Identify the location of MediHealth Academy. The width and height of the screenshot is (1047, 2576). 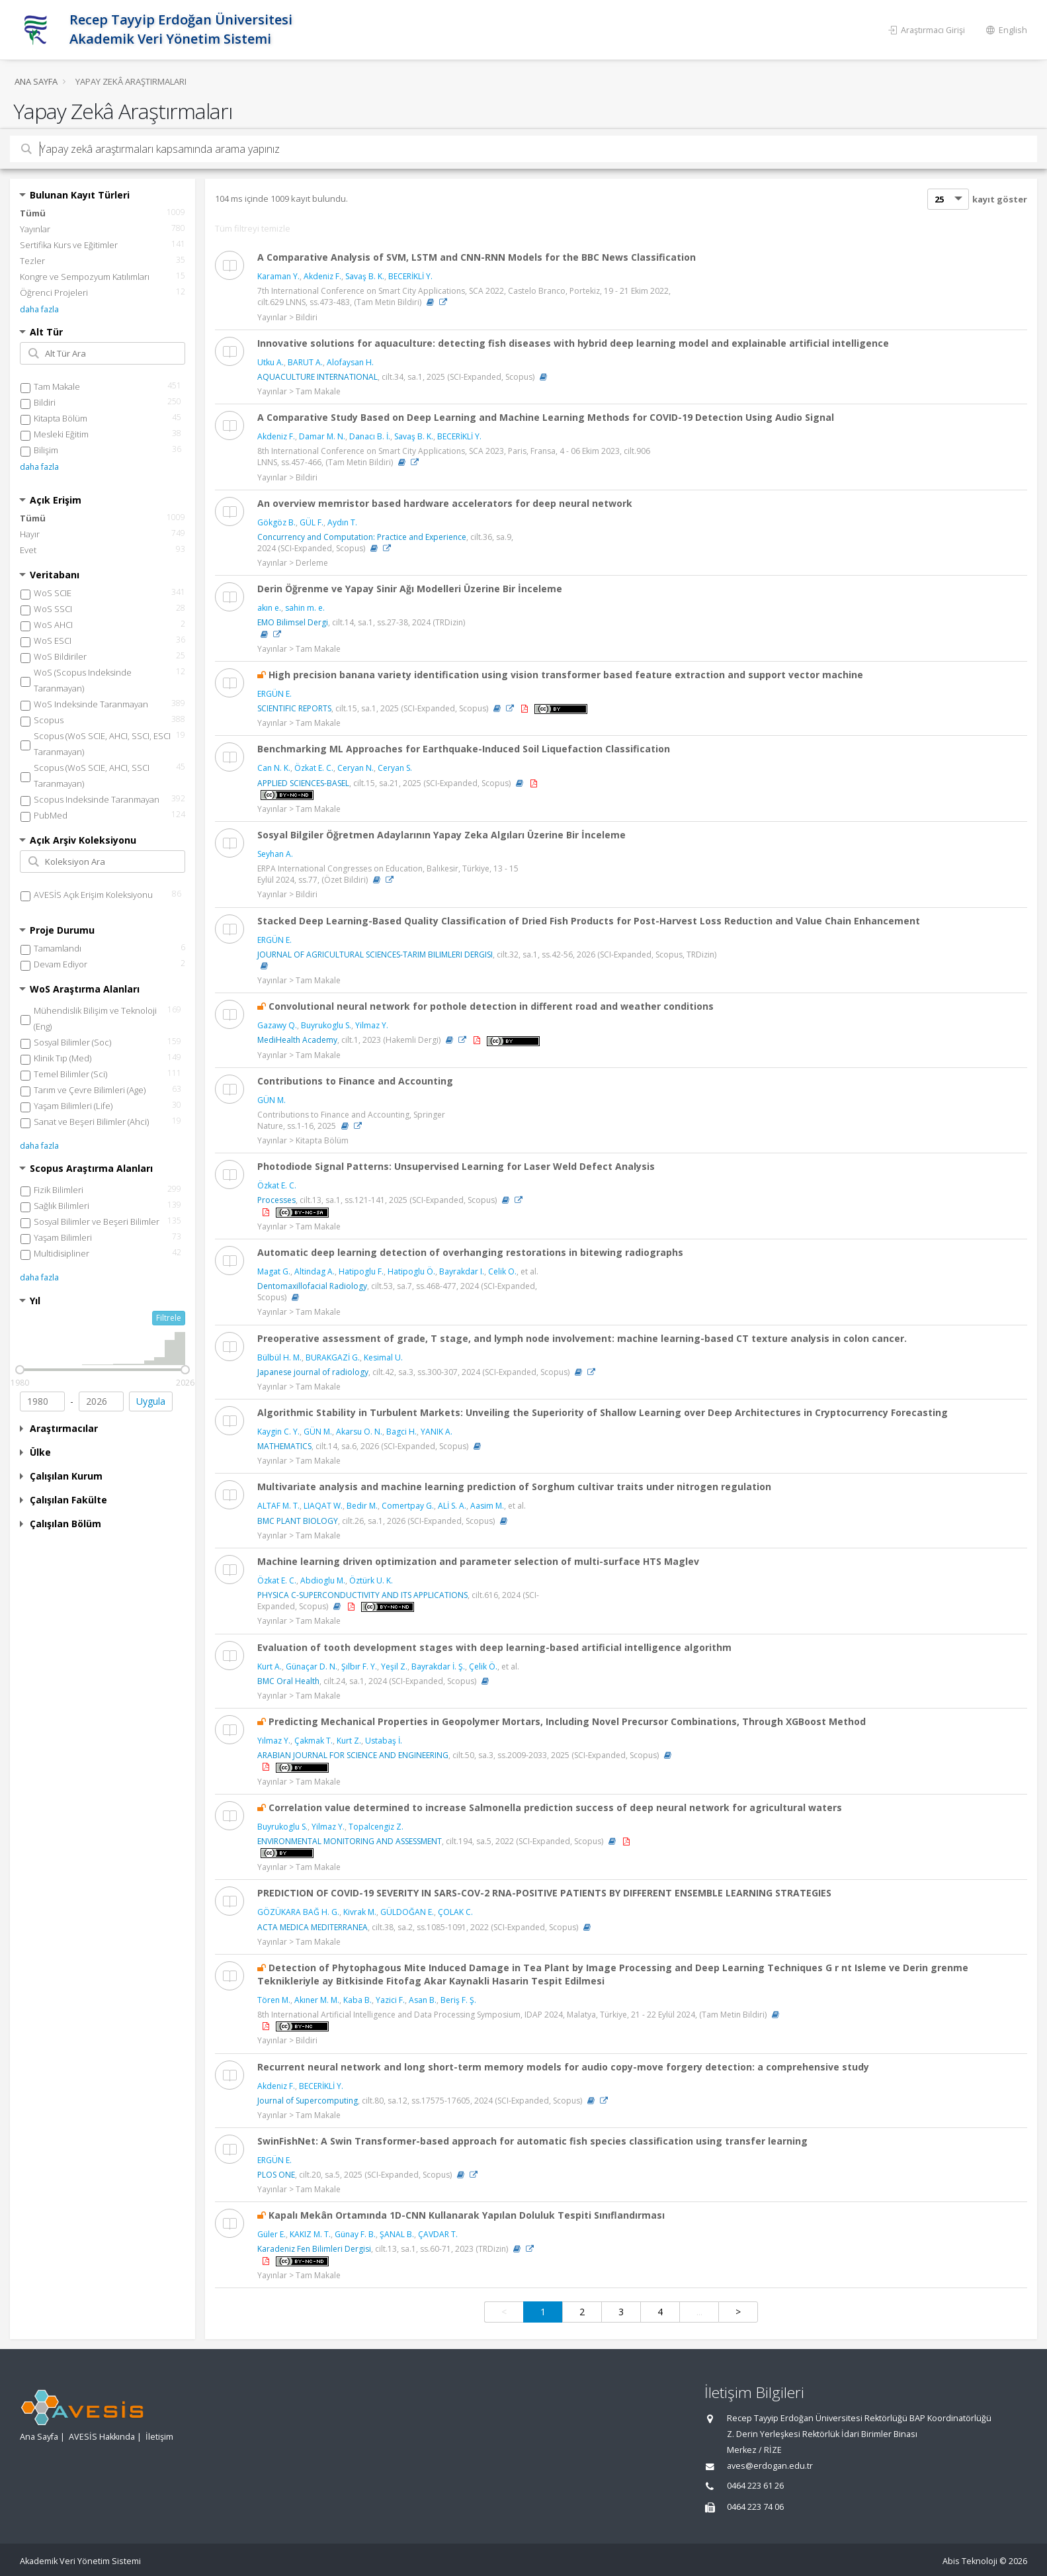
(297, 1039).